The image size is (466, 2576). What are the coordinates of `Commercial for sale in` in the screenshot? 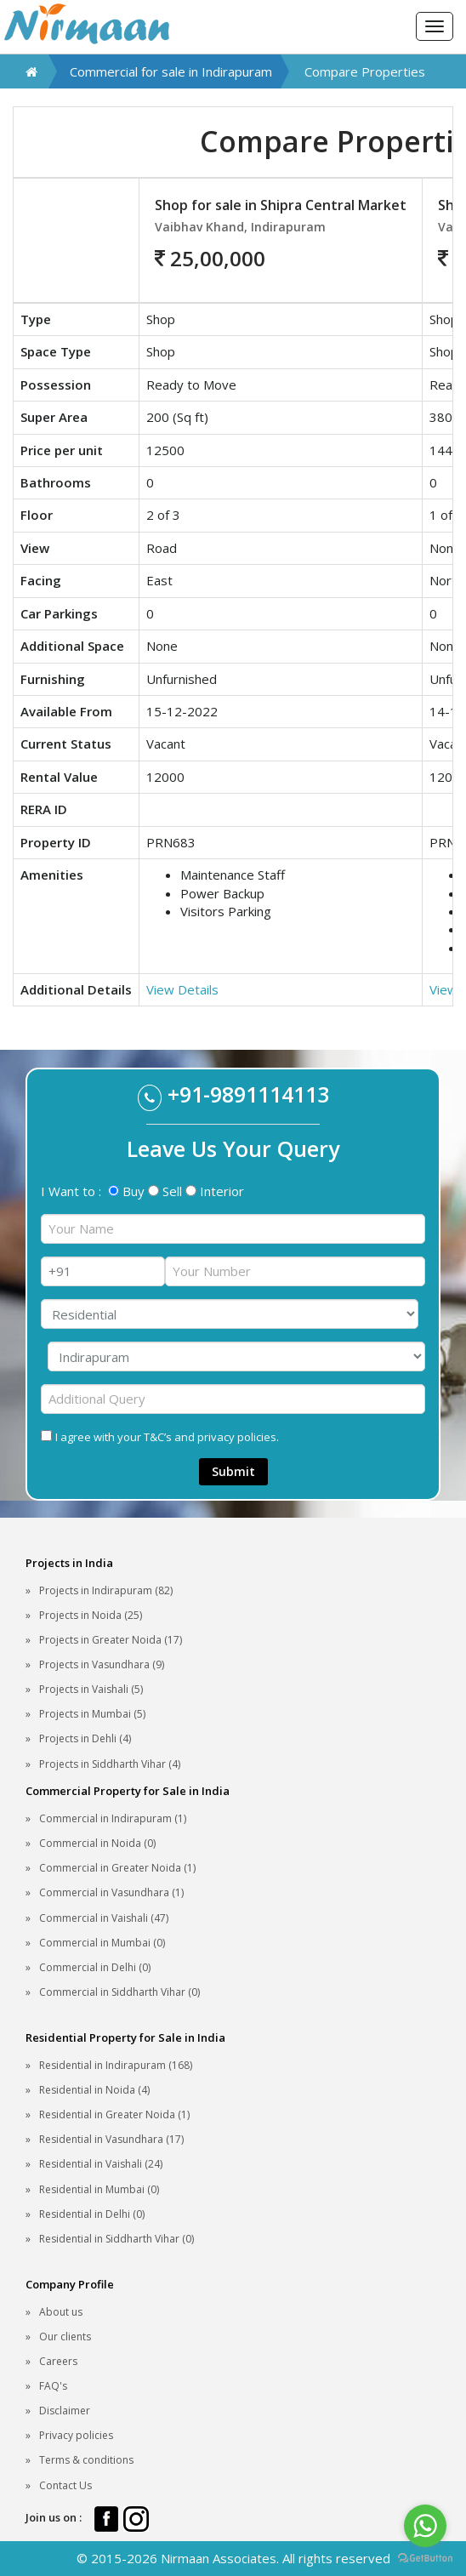 It's located at (171, 71).